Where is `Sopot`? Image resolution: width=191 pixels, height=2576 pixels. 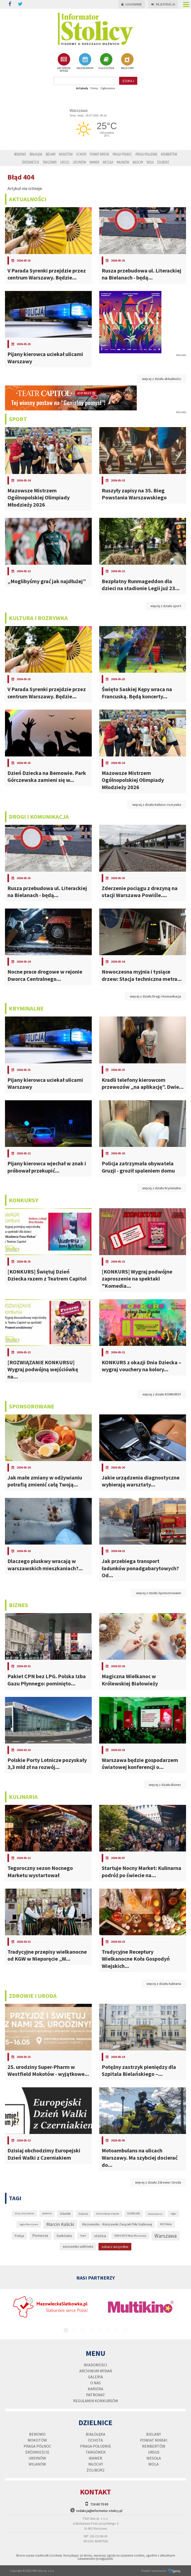 Sopot is located at coordinates (83, 2235).